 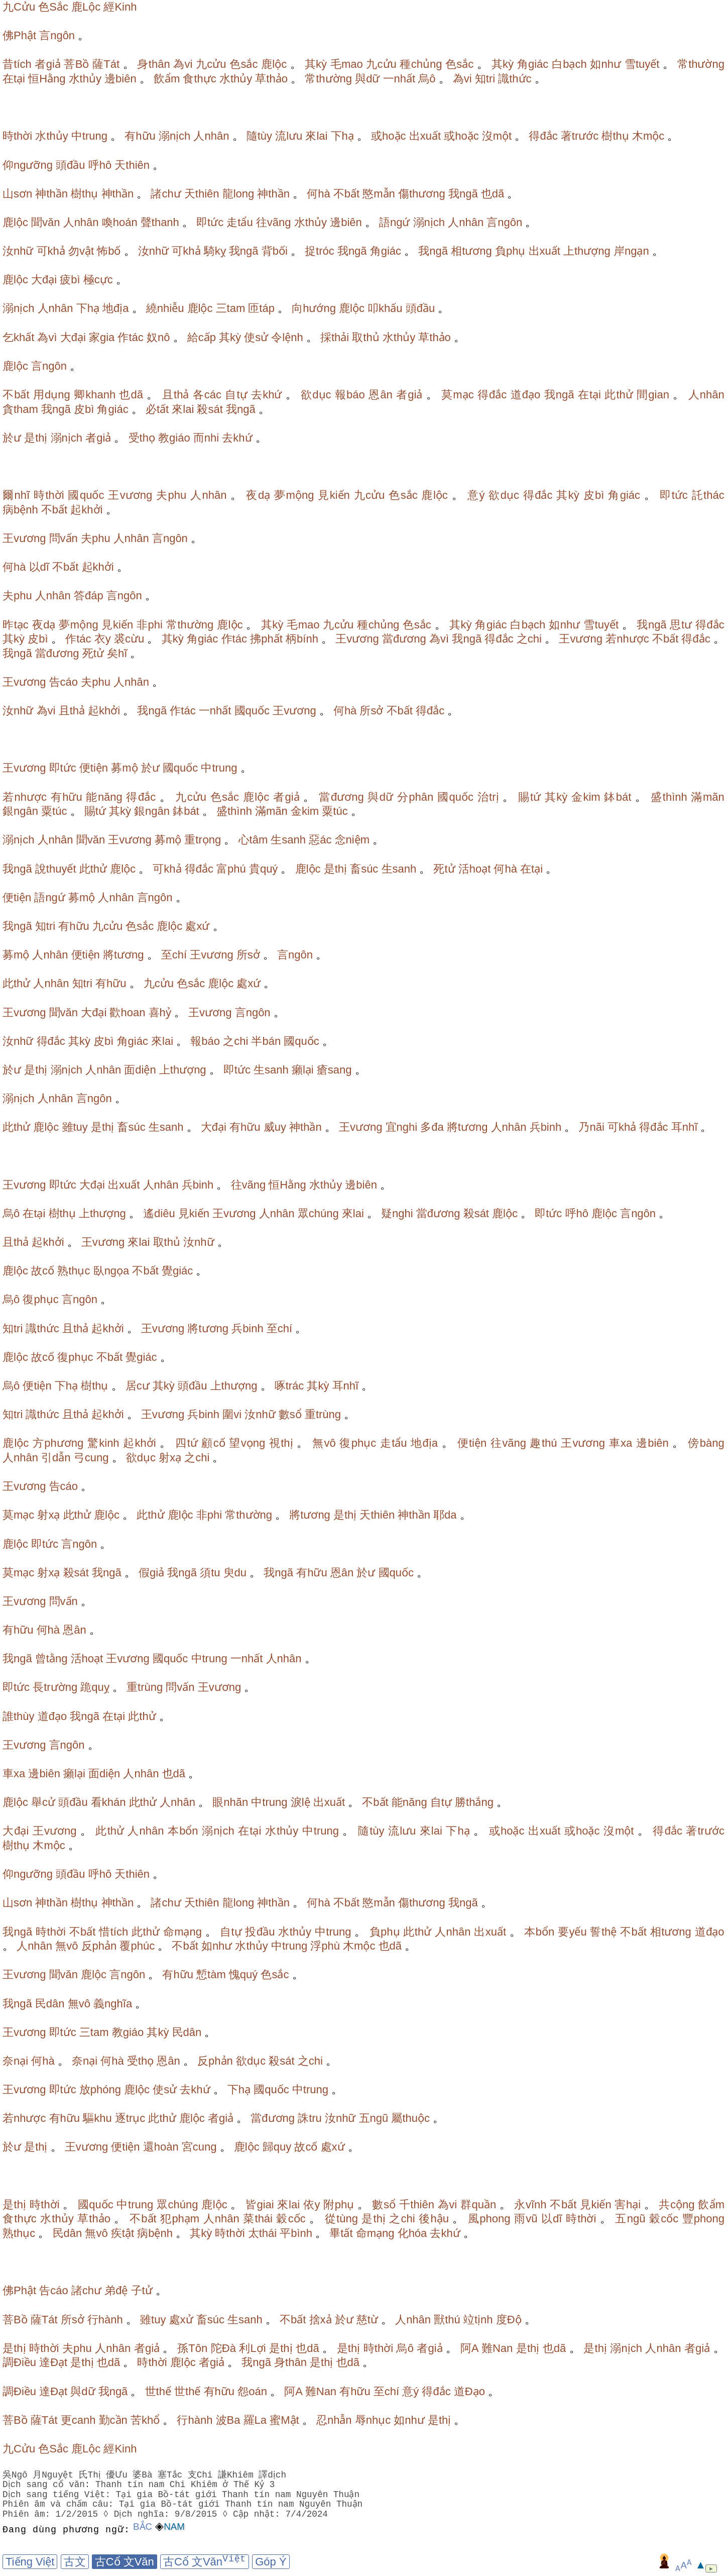 I want to click on 衣y, so click(x=102, y=638).